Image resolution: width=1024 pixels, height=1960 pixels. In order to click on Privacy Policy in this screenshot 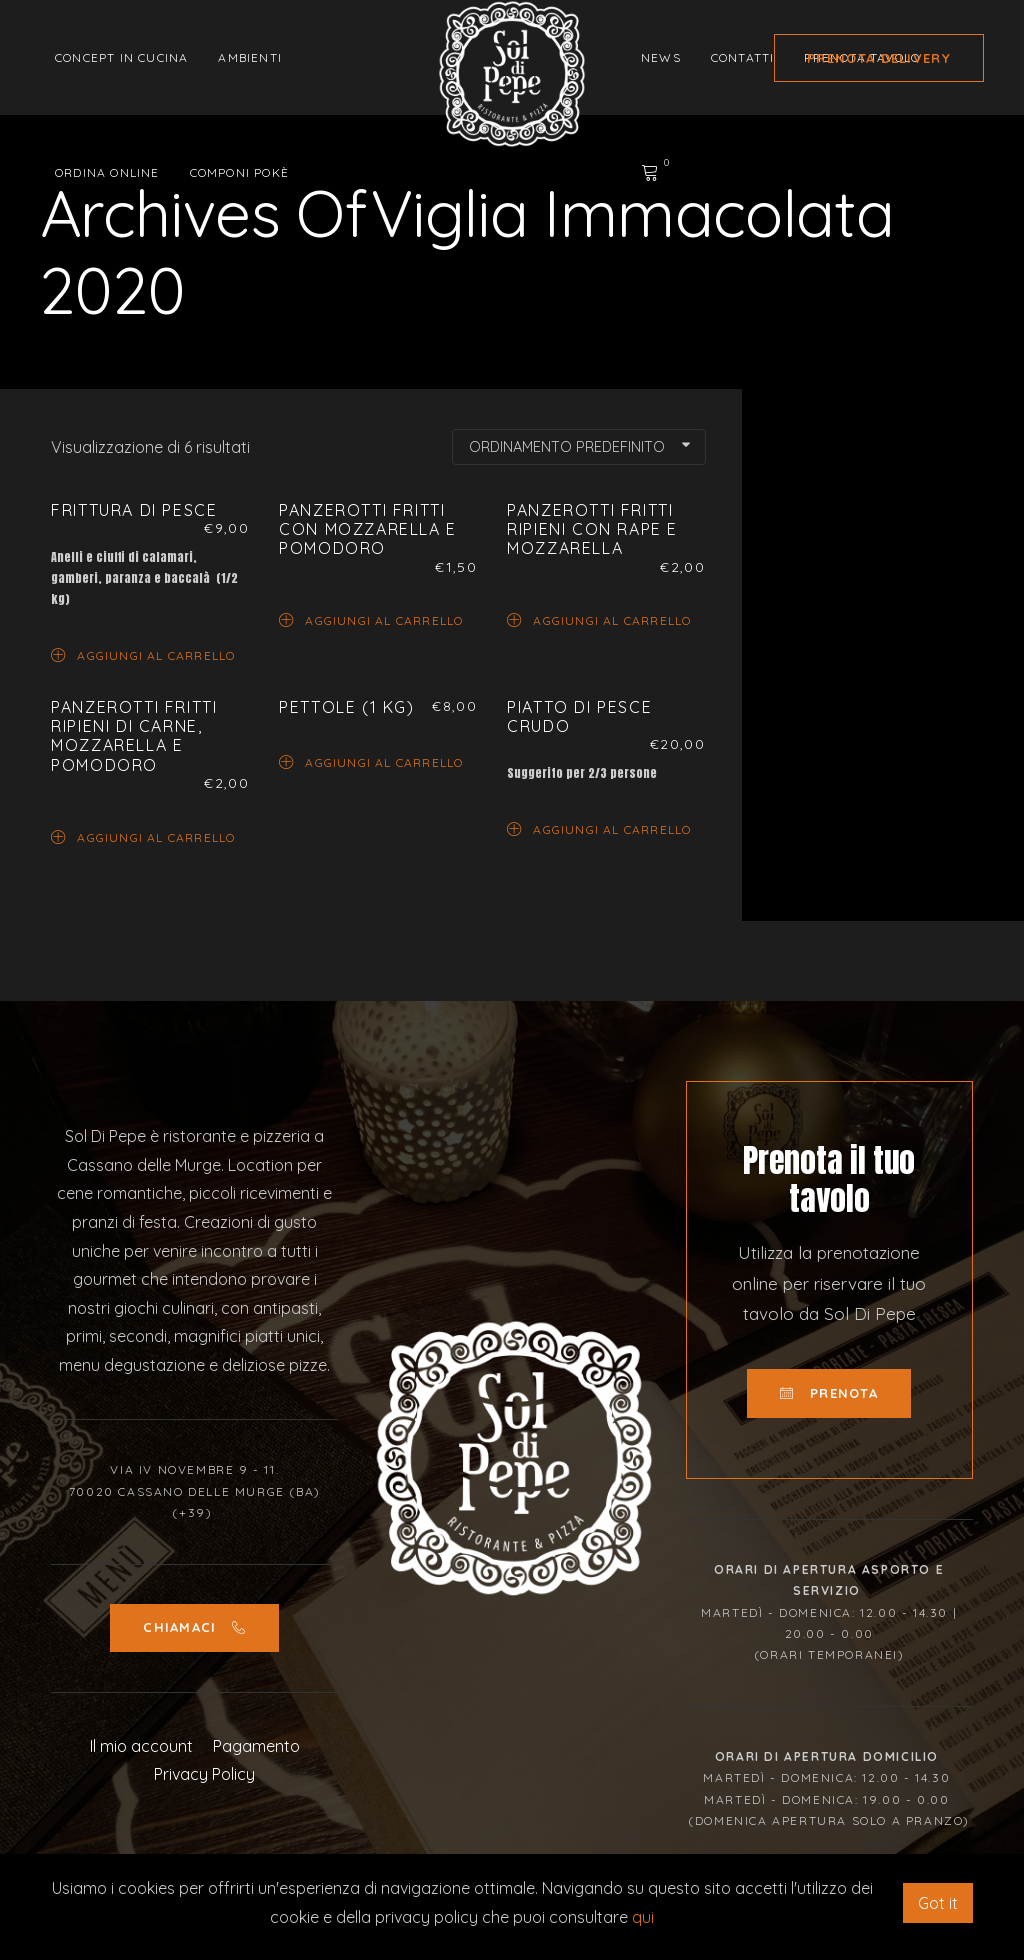, I will do `click(204, 1774)`.